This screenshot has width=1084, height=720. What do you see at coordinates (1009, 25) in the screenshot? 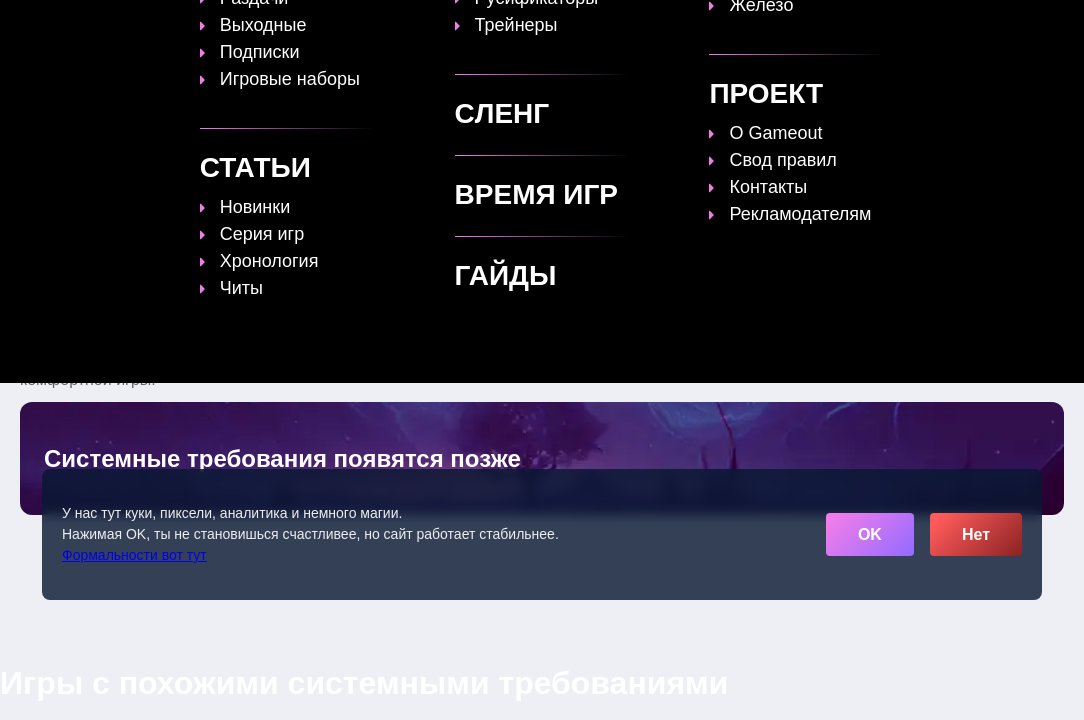
I see `[Поиск]` at bounding box center [1009, 25].